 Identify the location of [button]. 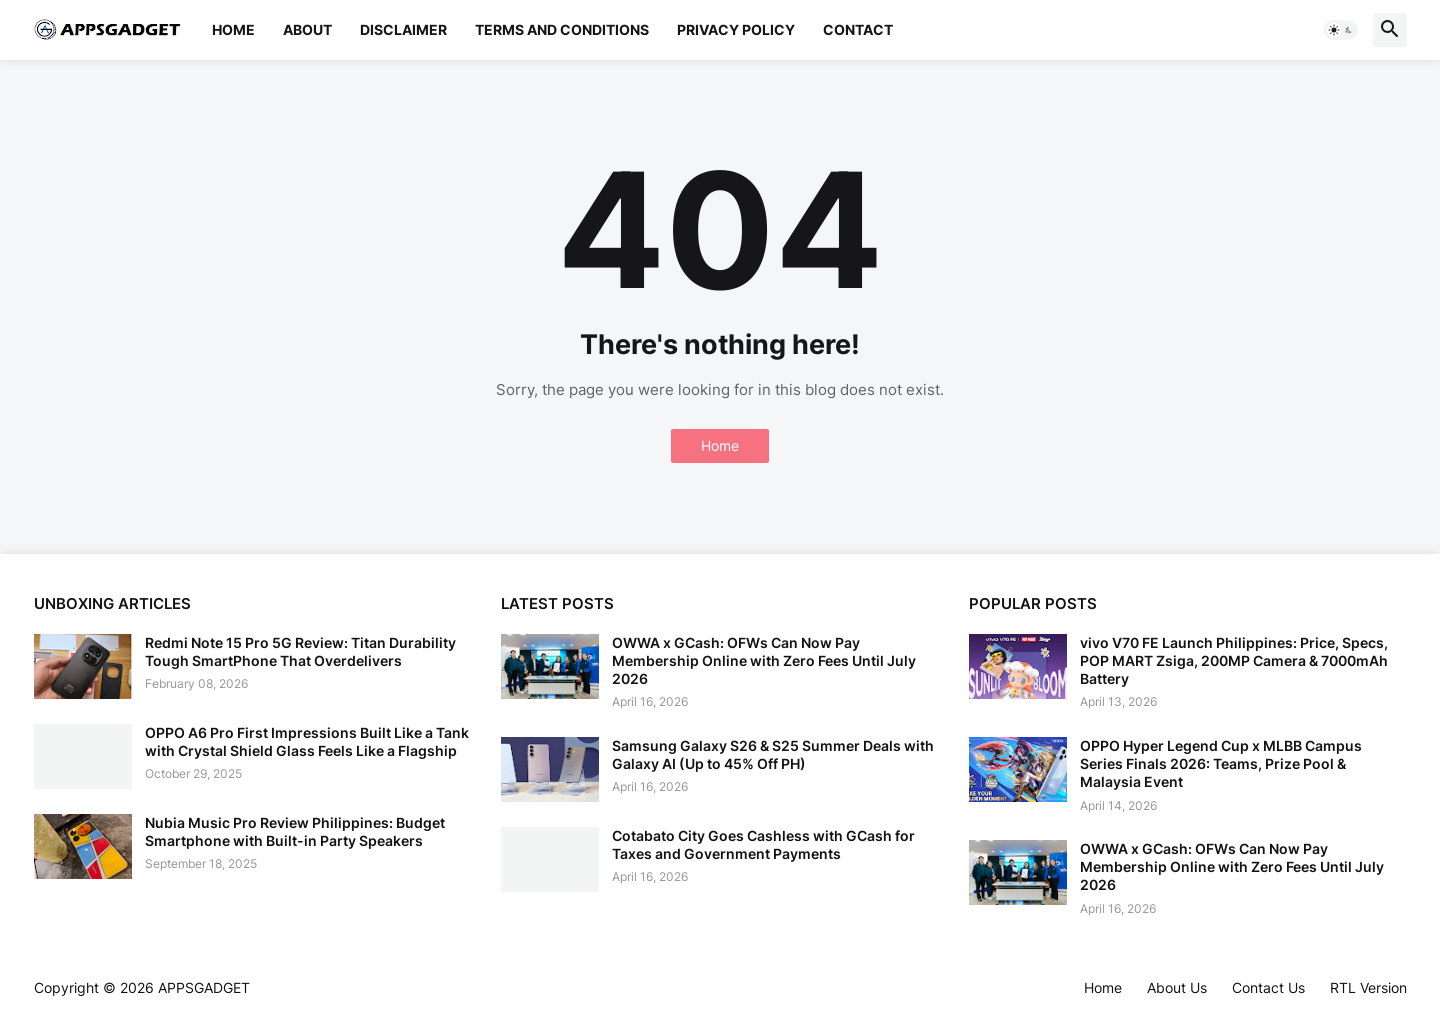
(1341, 30).